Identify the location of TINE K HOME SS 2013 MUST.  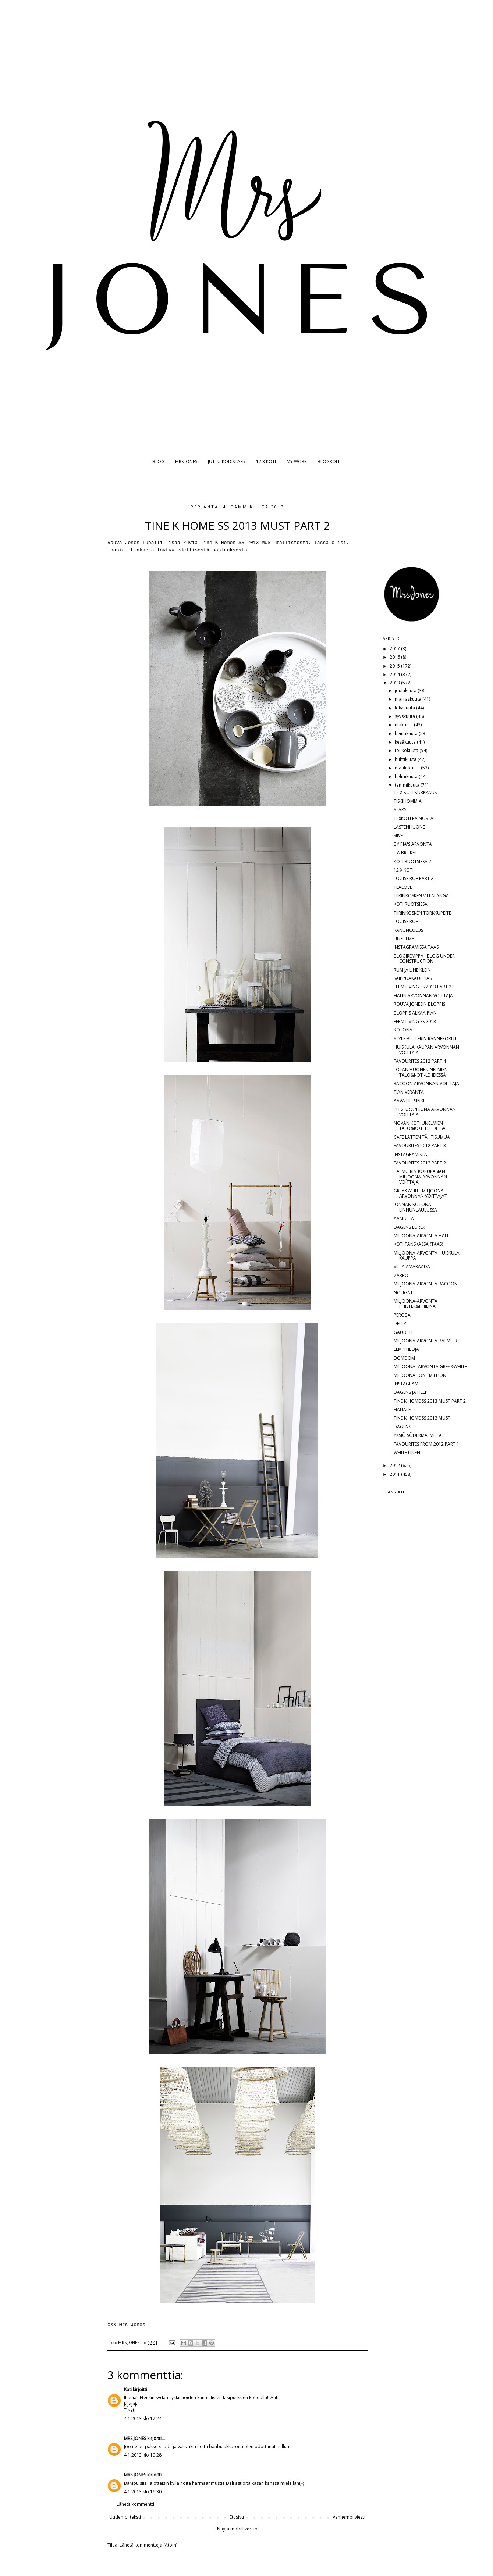
(422, 1418).